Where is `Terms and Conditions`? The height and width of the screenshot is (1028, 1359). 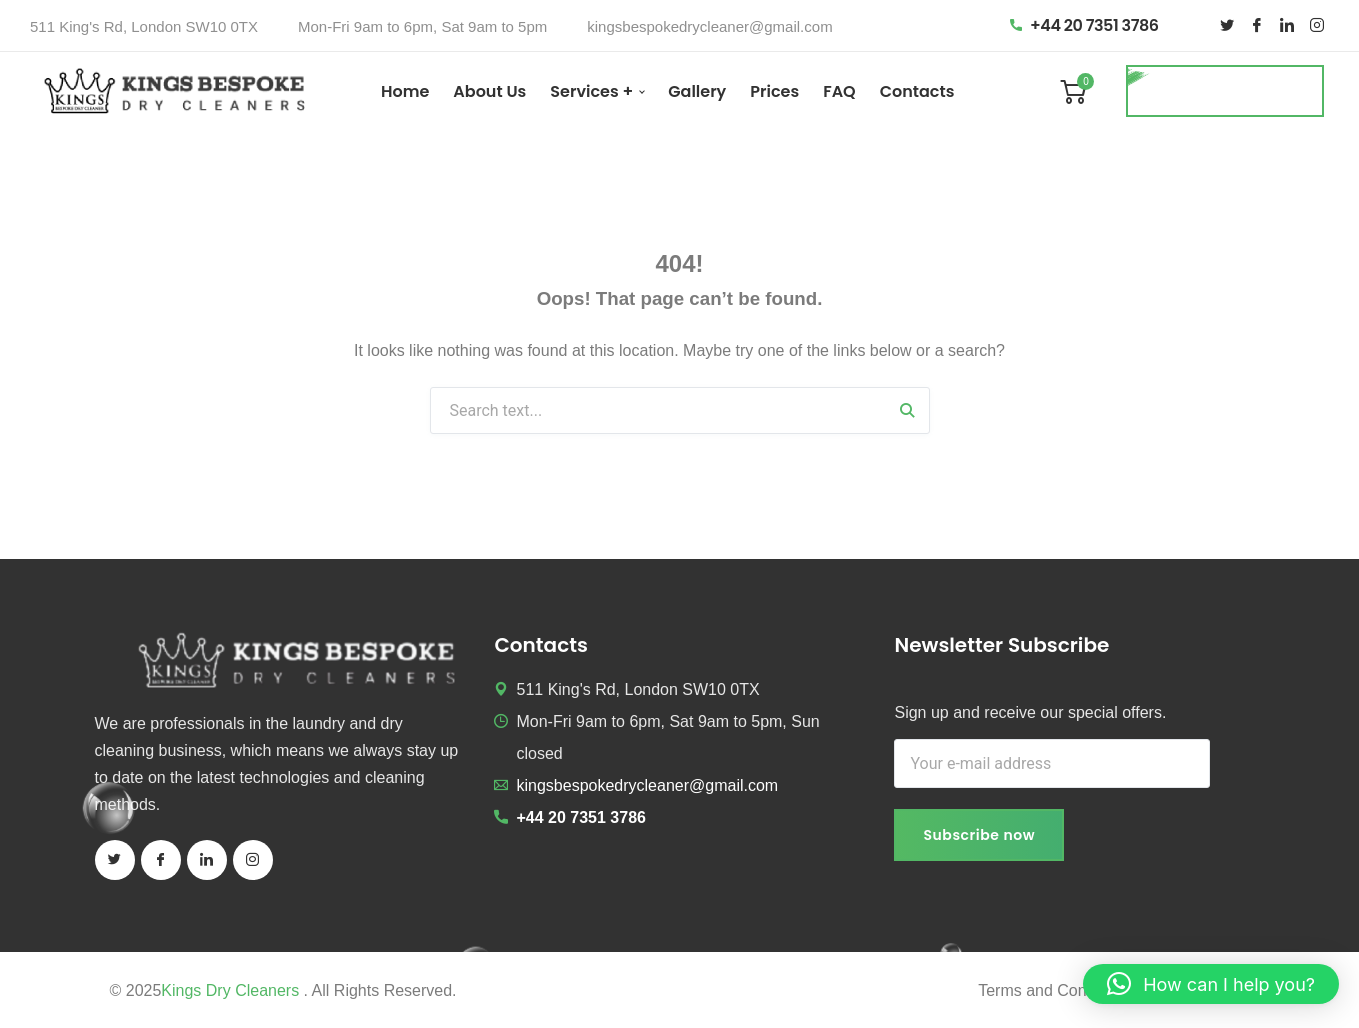
Terms and Conditions is located at coordinates (1055, 990).